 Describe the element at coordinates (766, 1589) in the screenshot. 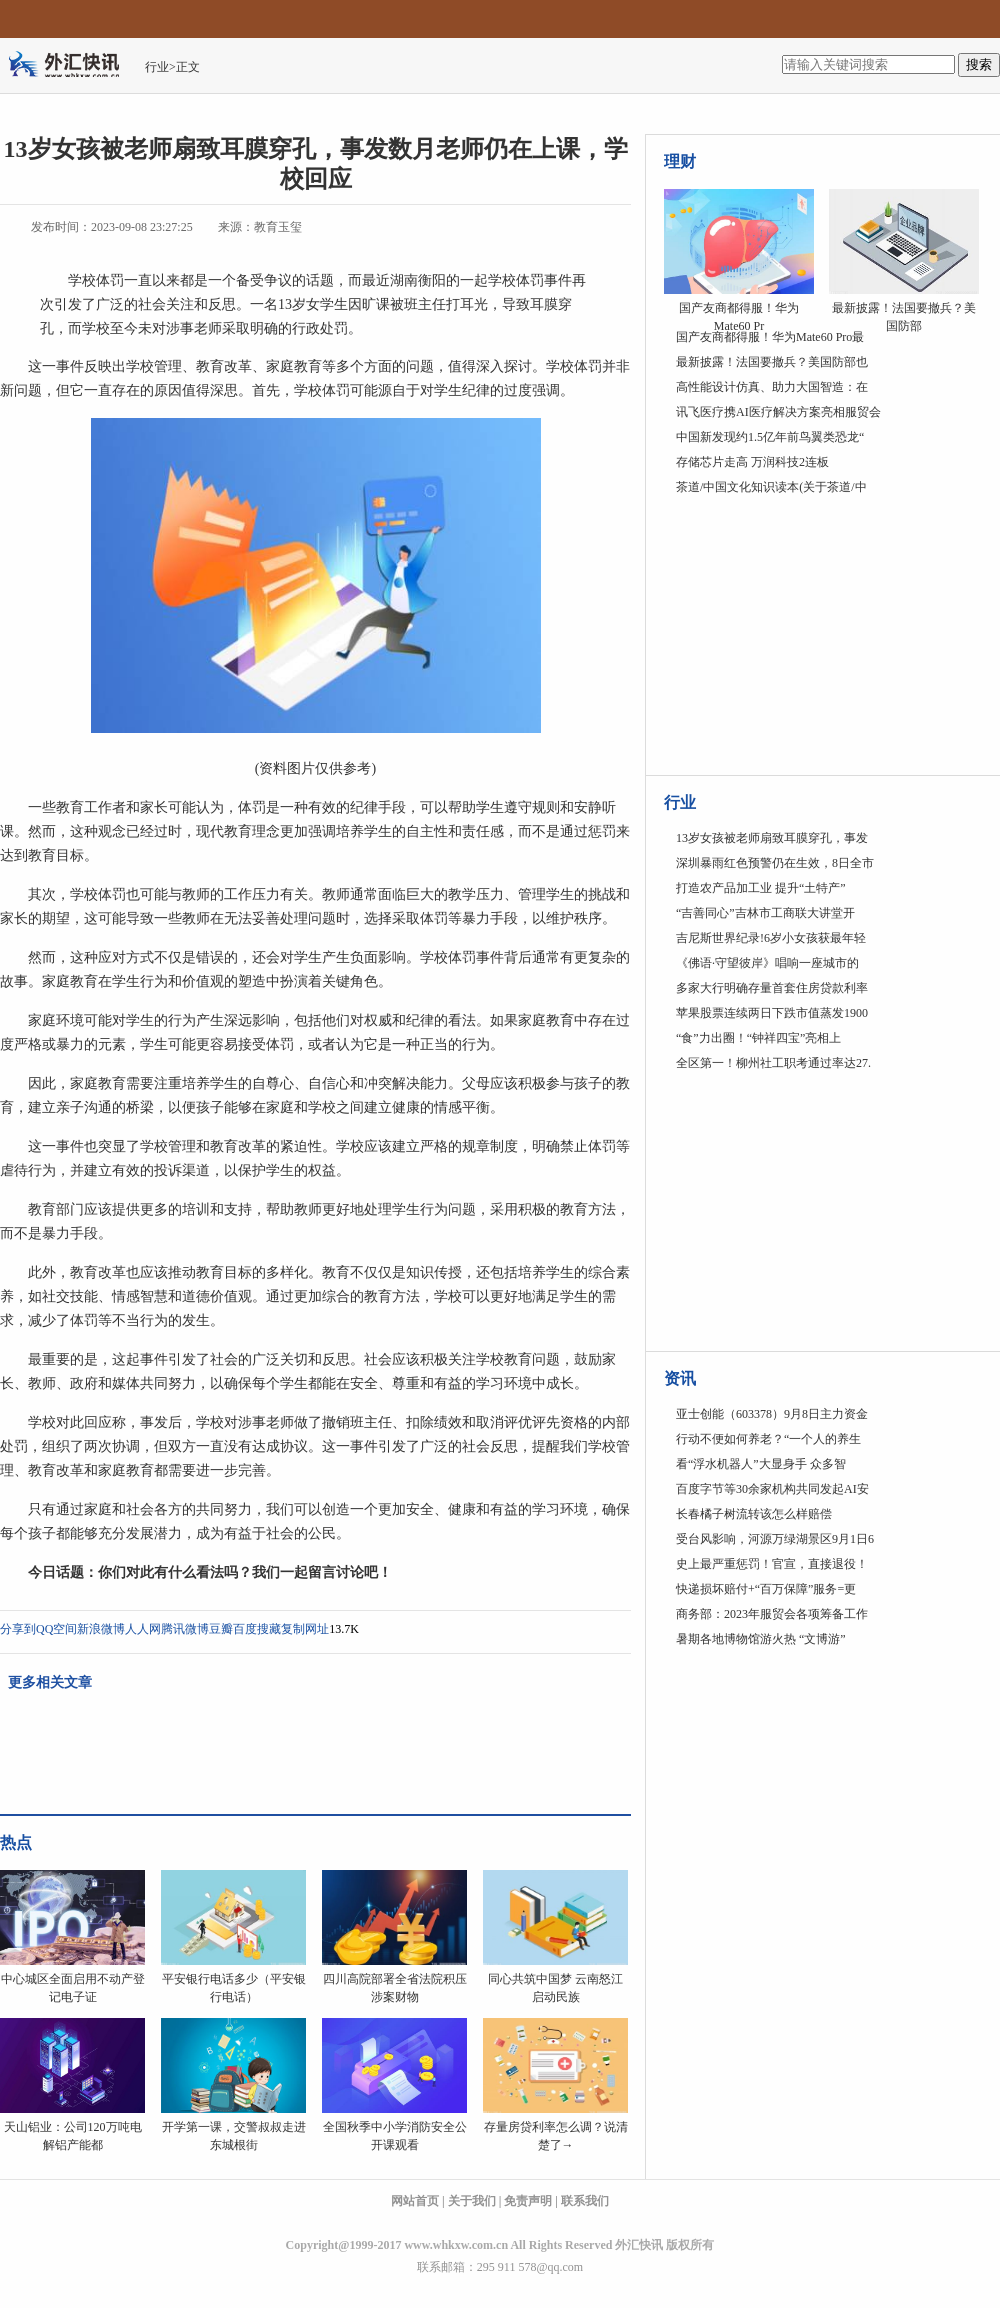

I see `快递损坏赔付+“百万保障”服务=更` at that location.